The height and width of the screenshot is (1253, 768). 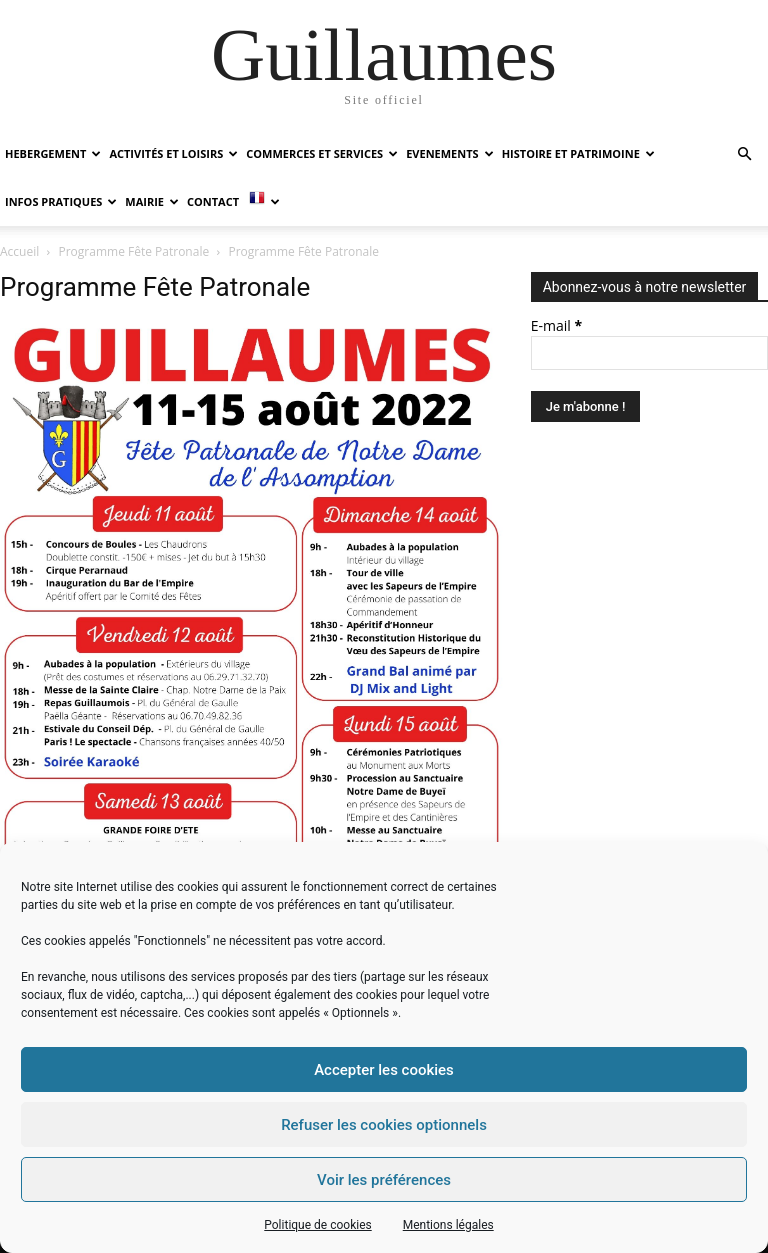 I want to click on ACTIVITÉS ET LOISIRS, so click(x=173, y=153).